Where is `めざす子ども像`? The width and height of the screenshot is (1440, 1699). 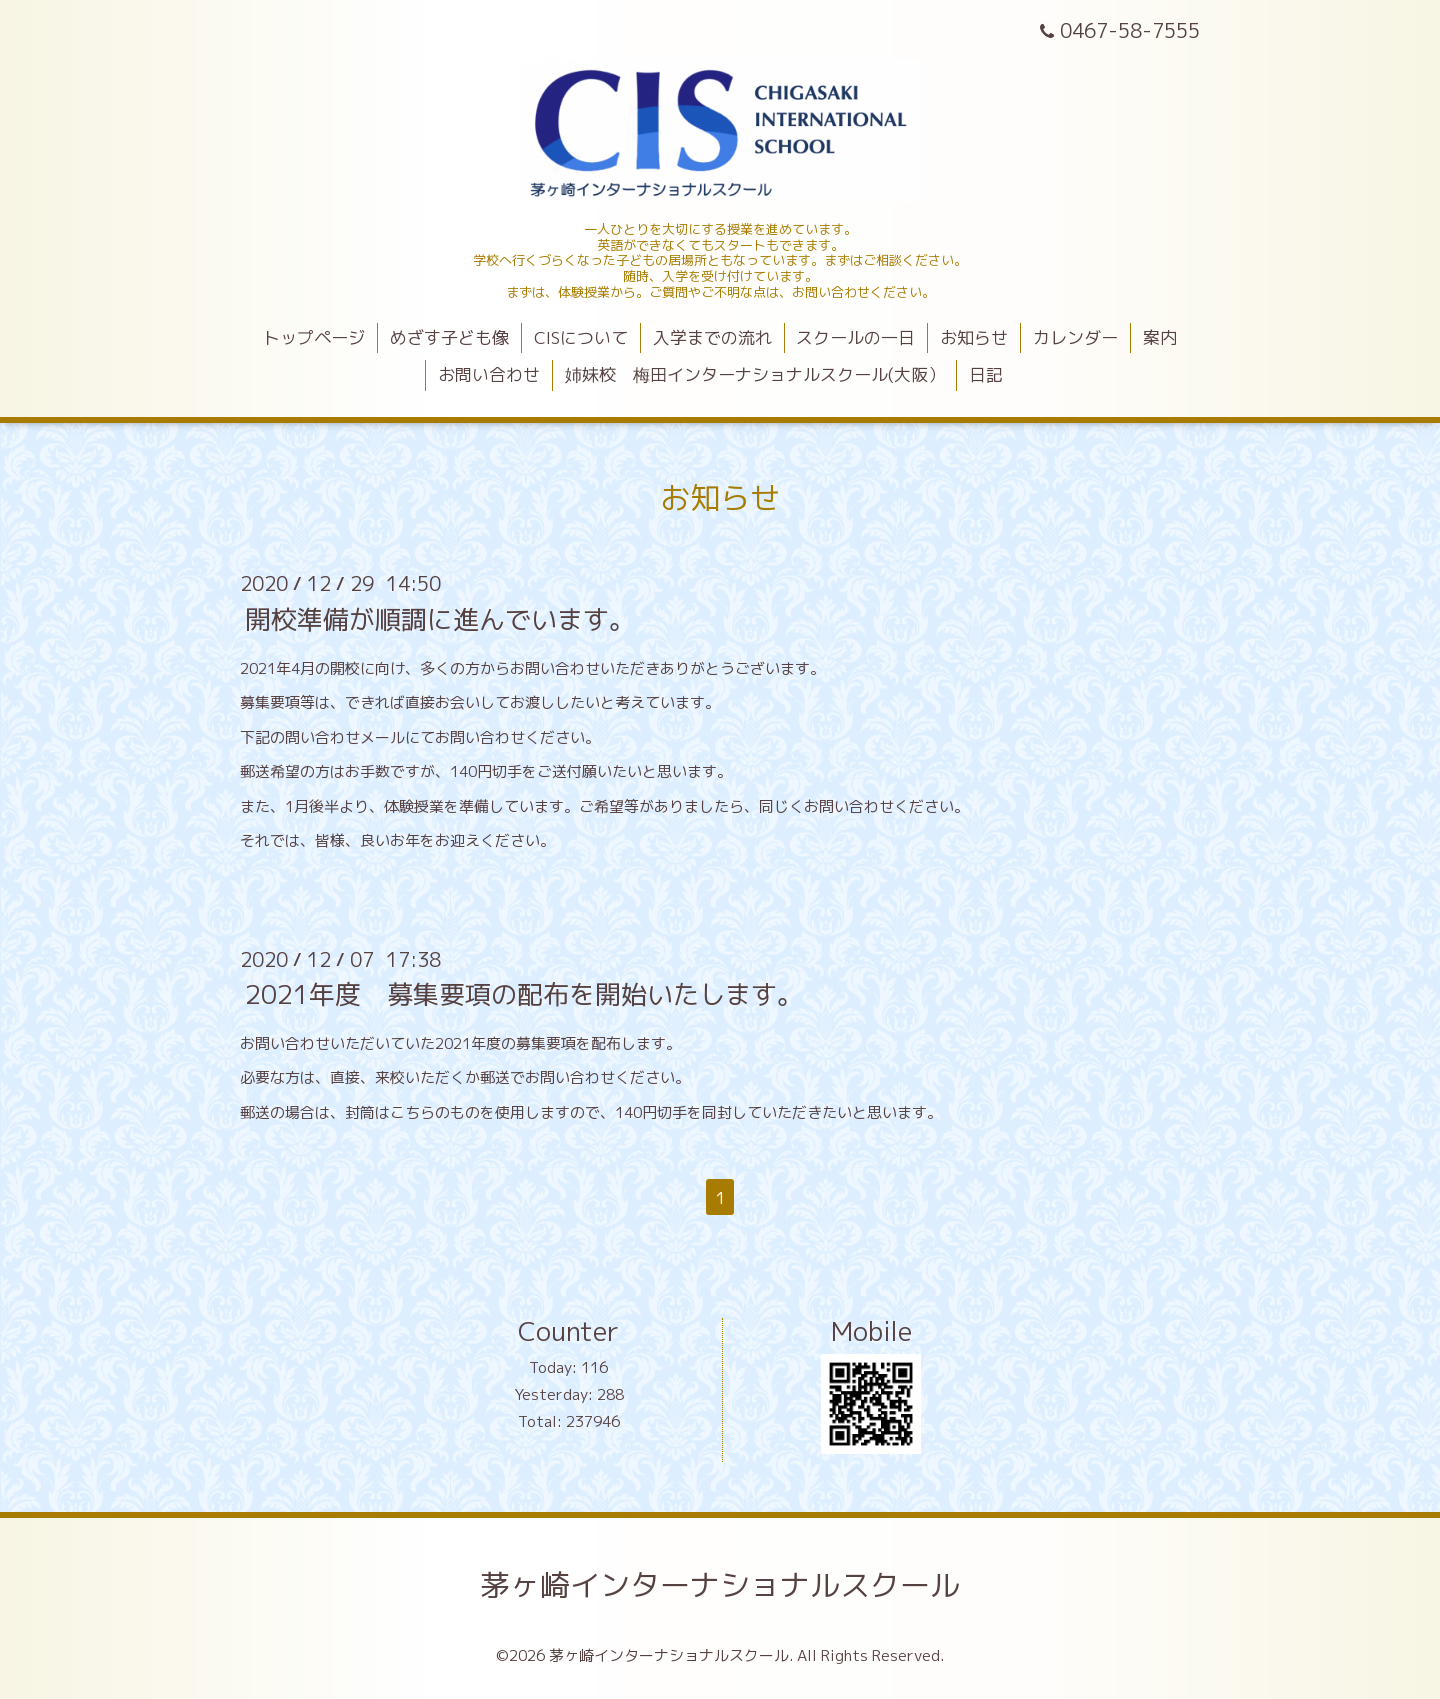
めざす子ども像 is located at coordinates (449, 337).